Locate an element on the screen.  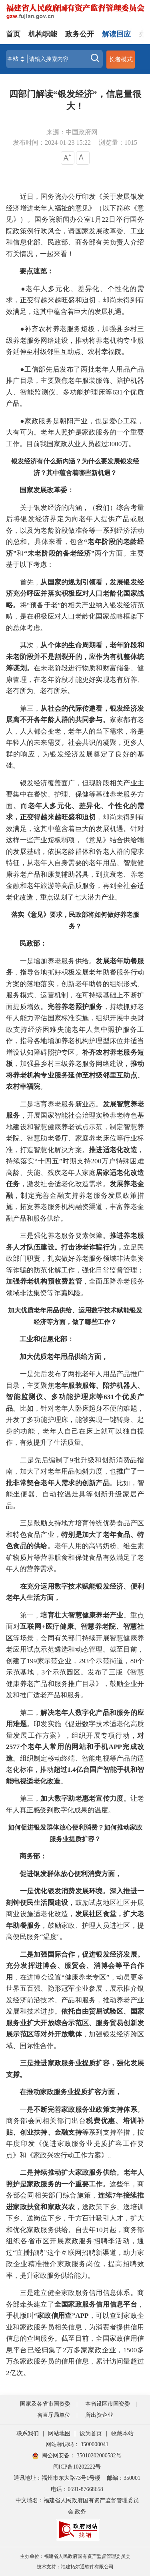
老年服装服饰、陪护机器人、智能监测仪、多功能护理床等631个优质产品 is located at coordinates (75, 1397).